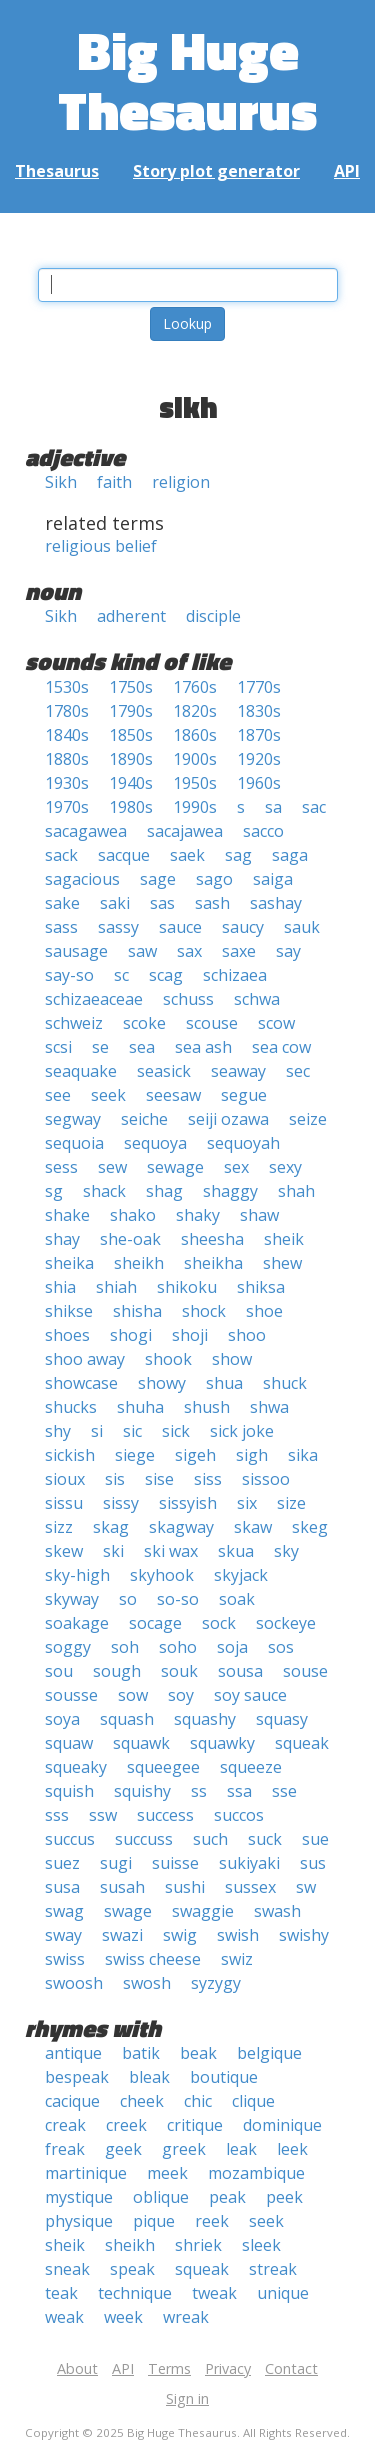 The image size is (375, 2451). What do you see at coordinates (97, 1431) in the screenshot?
I see `si` at bounding box center [97, 1431].